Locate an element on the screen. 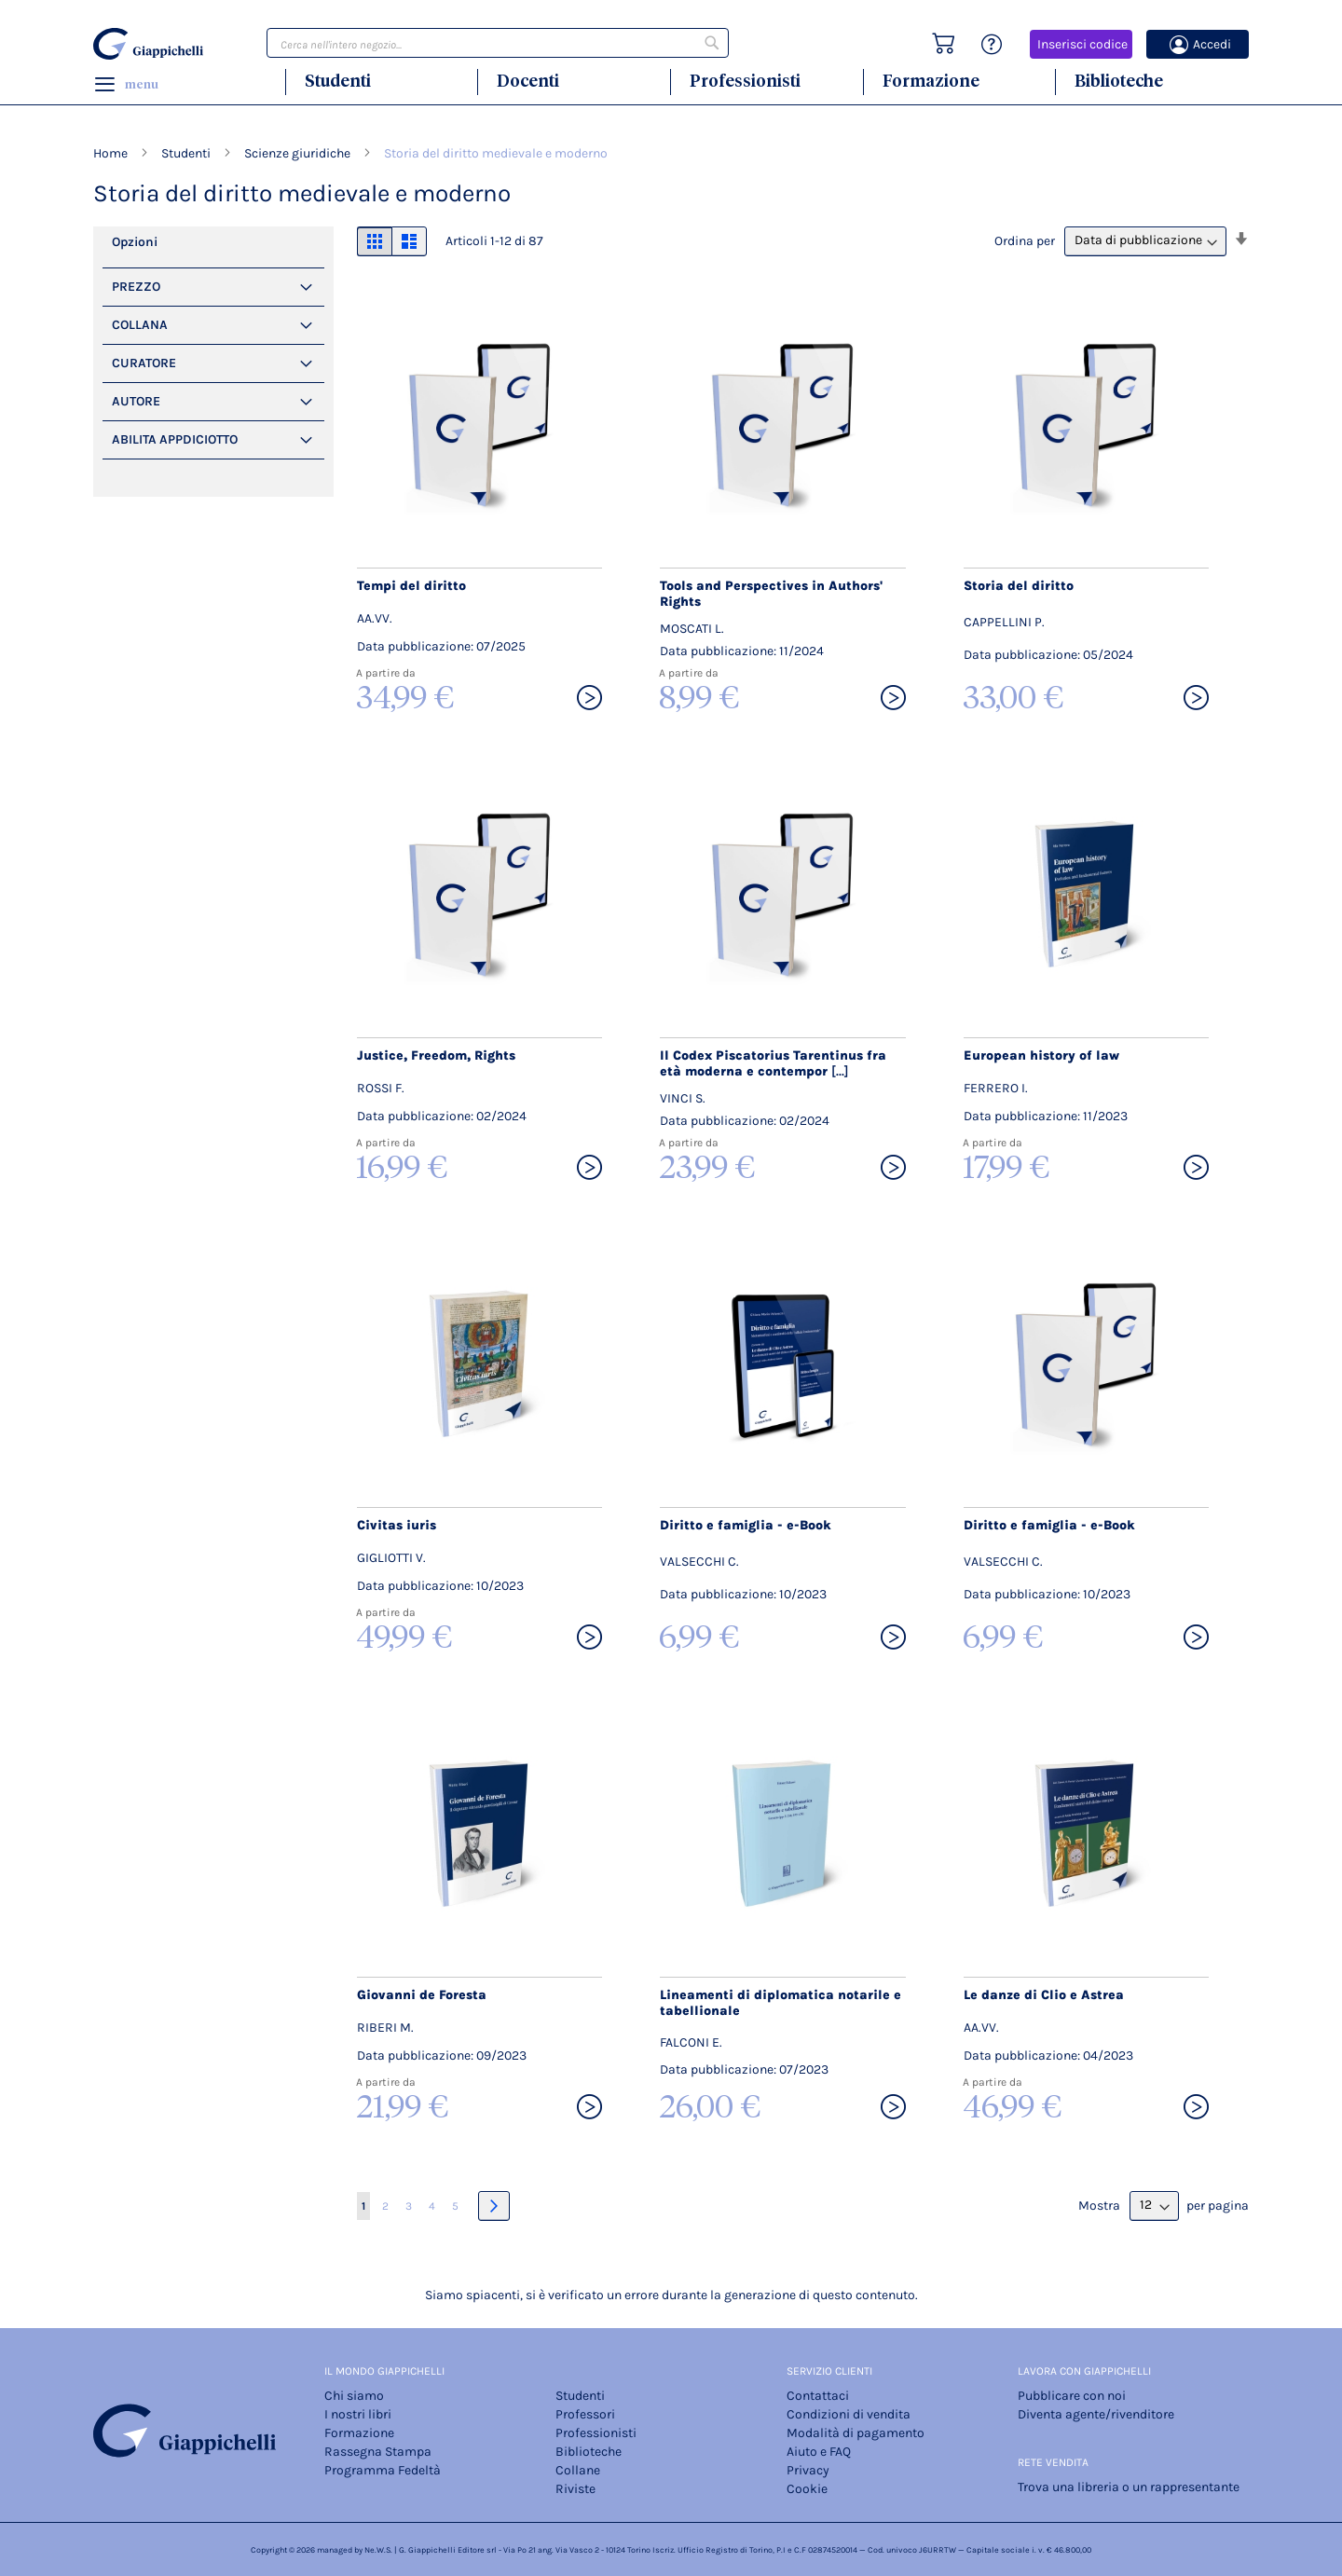 This screenshot has width=1342, height=2576. Giovanni de Foresta is located at coordinates (421, 1995).